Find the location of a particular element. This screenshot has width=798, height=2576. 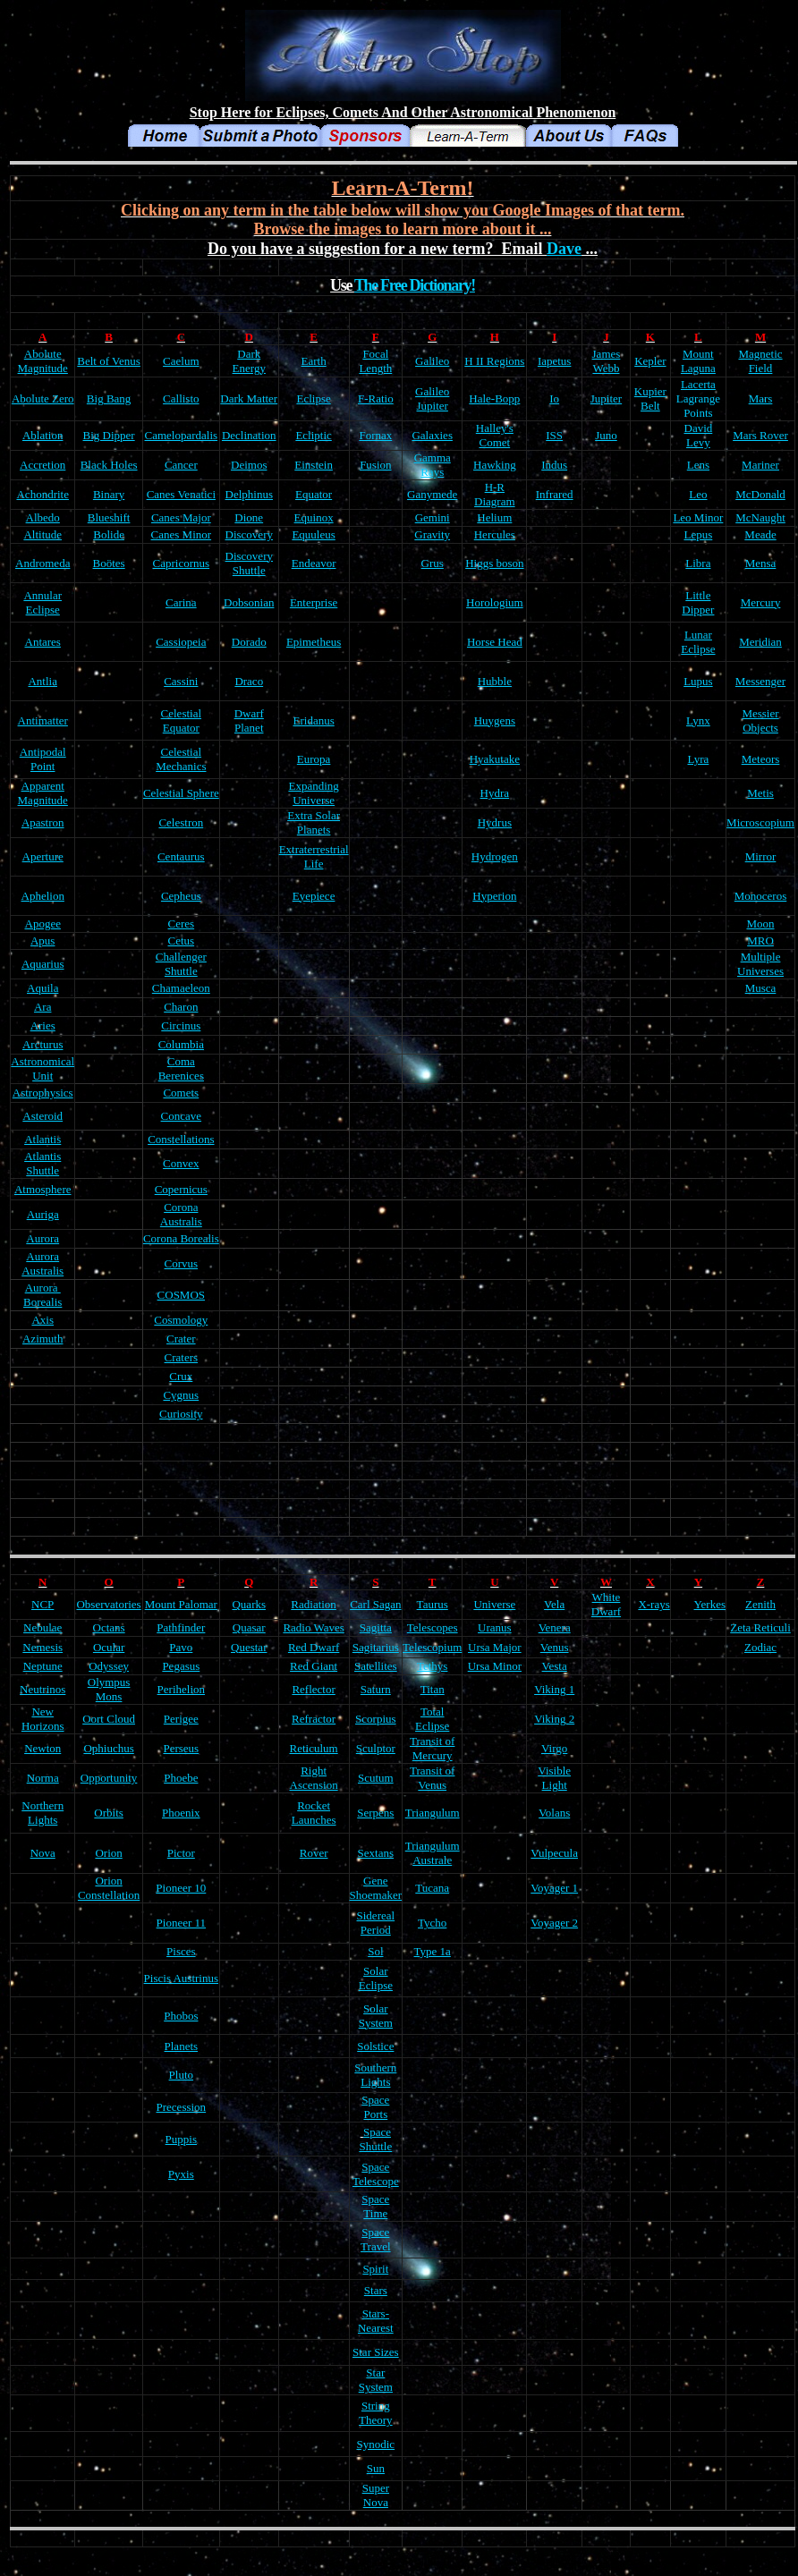

Abolute Zero is located at coordinates (43, 398).